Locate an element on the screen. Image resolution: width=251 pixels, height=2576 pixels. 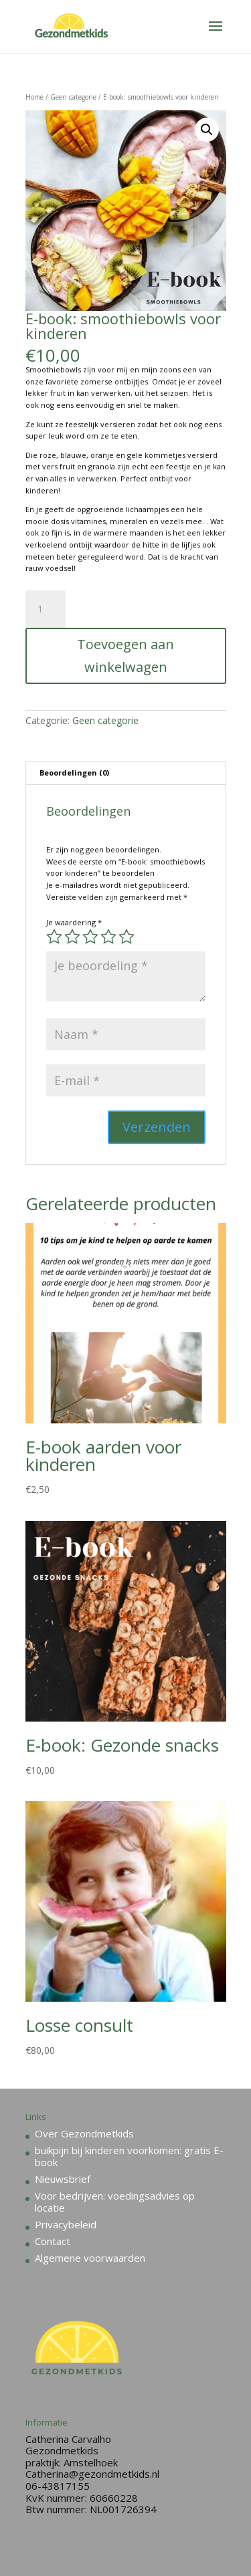
Geen categorie is located at coordinates (73, 97).